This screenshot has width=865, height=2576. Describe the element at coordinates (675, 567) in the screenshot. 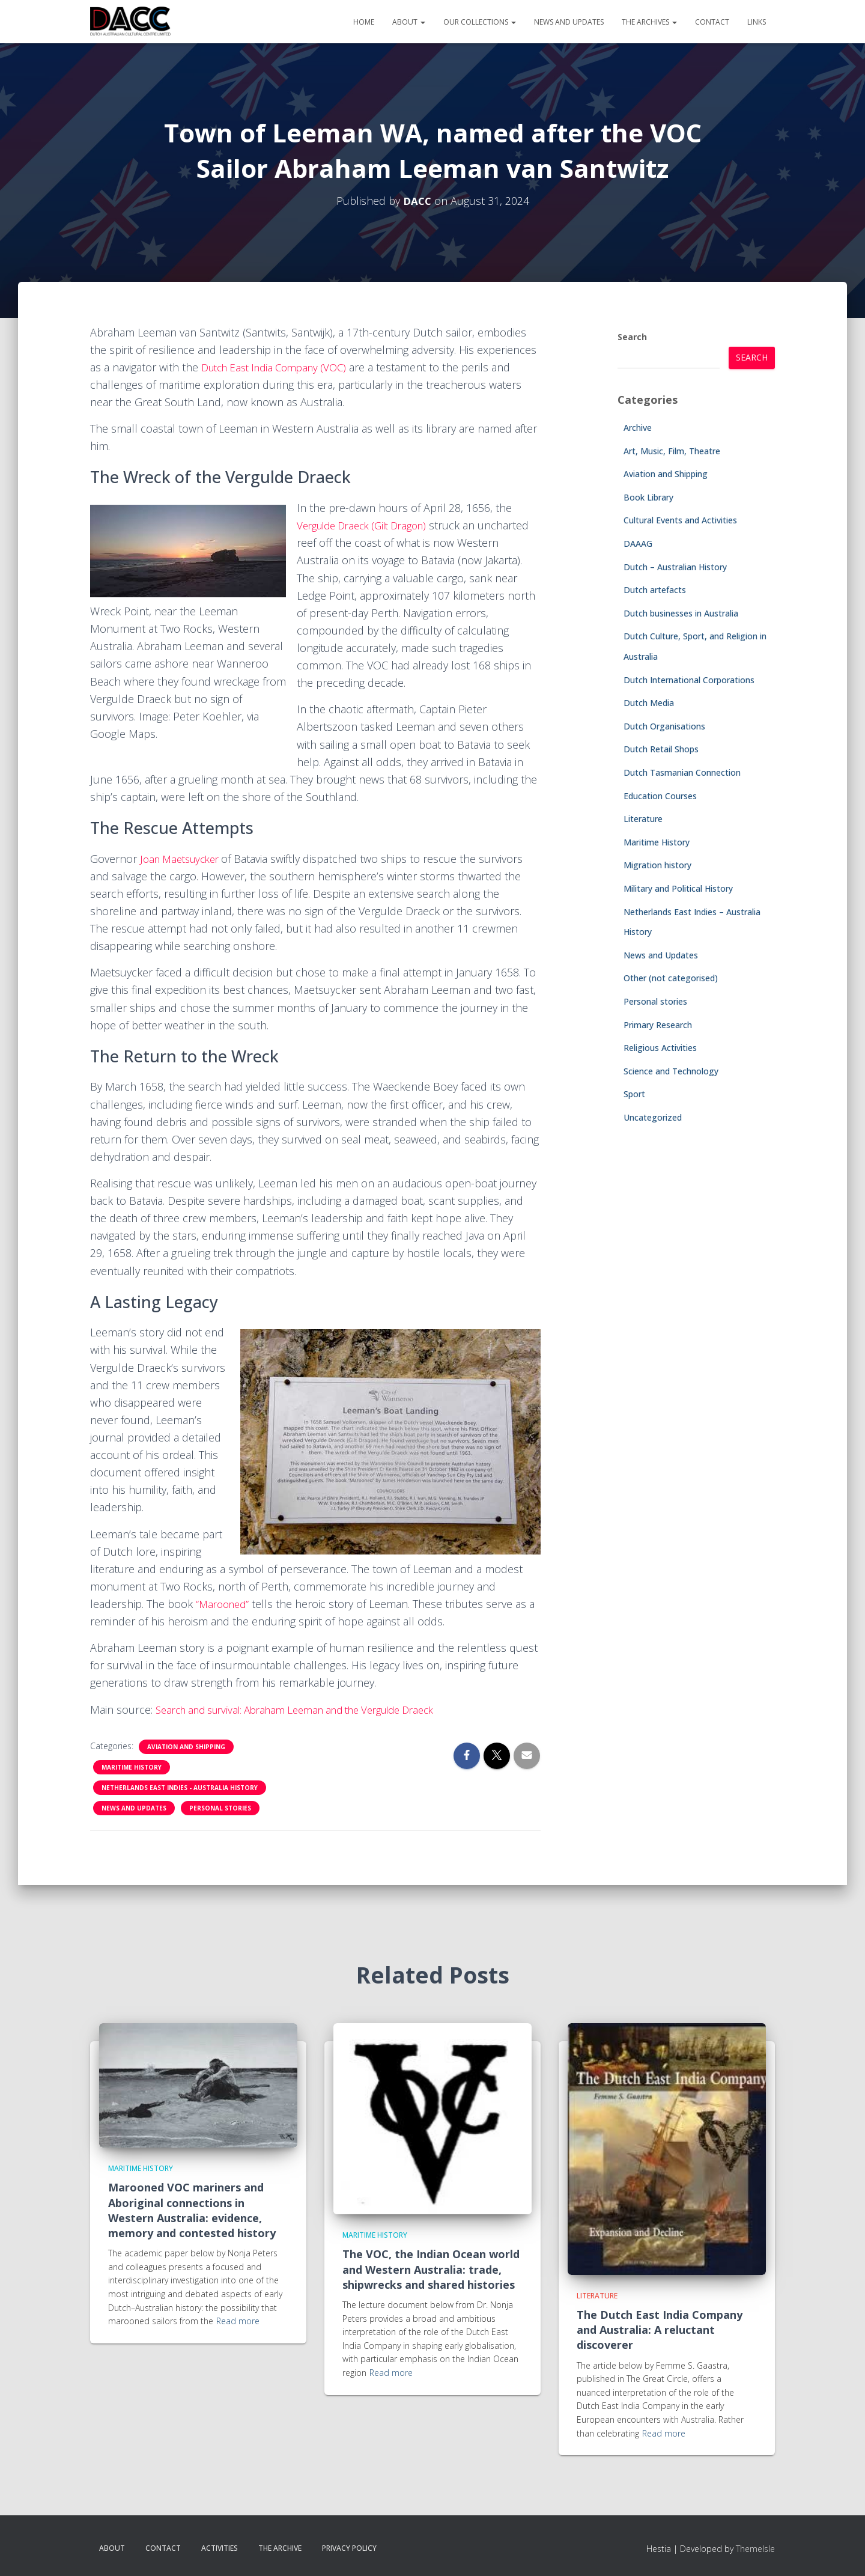

I see `Dutch – Australian History` at that location.